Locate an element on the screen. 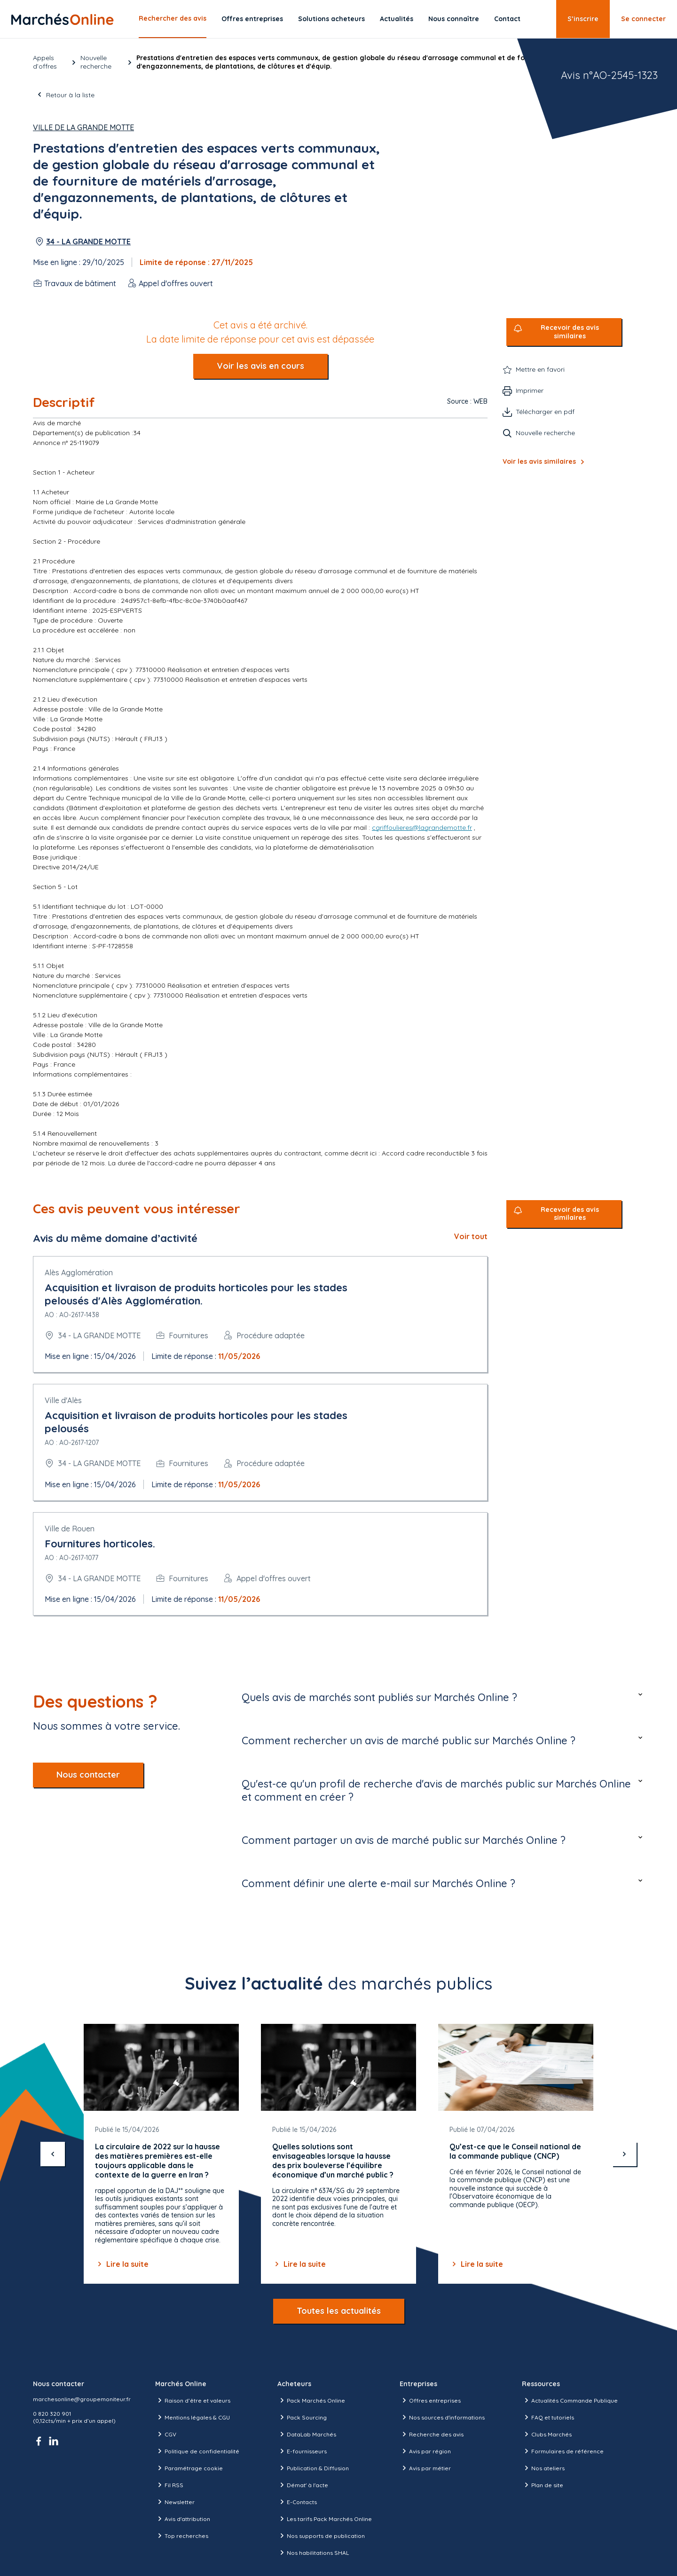 This screenshot has width=677, height=2576. marchesonline@groupemoniteur.fr is located at coordinates (82, 2399).